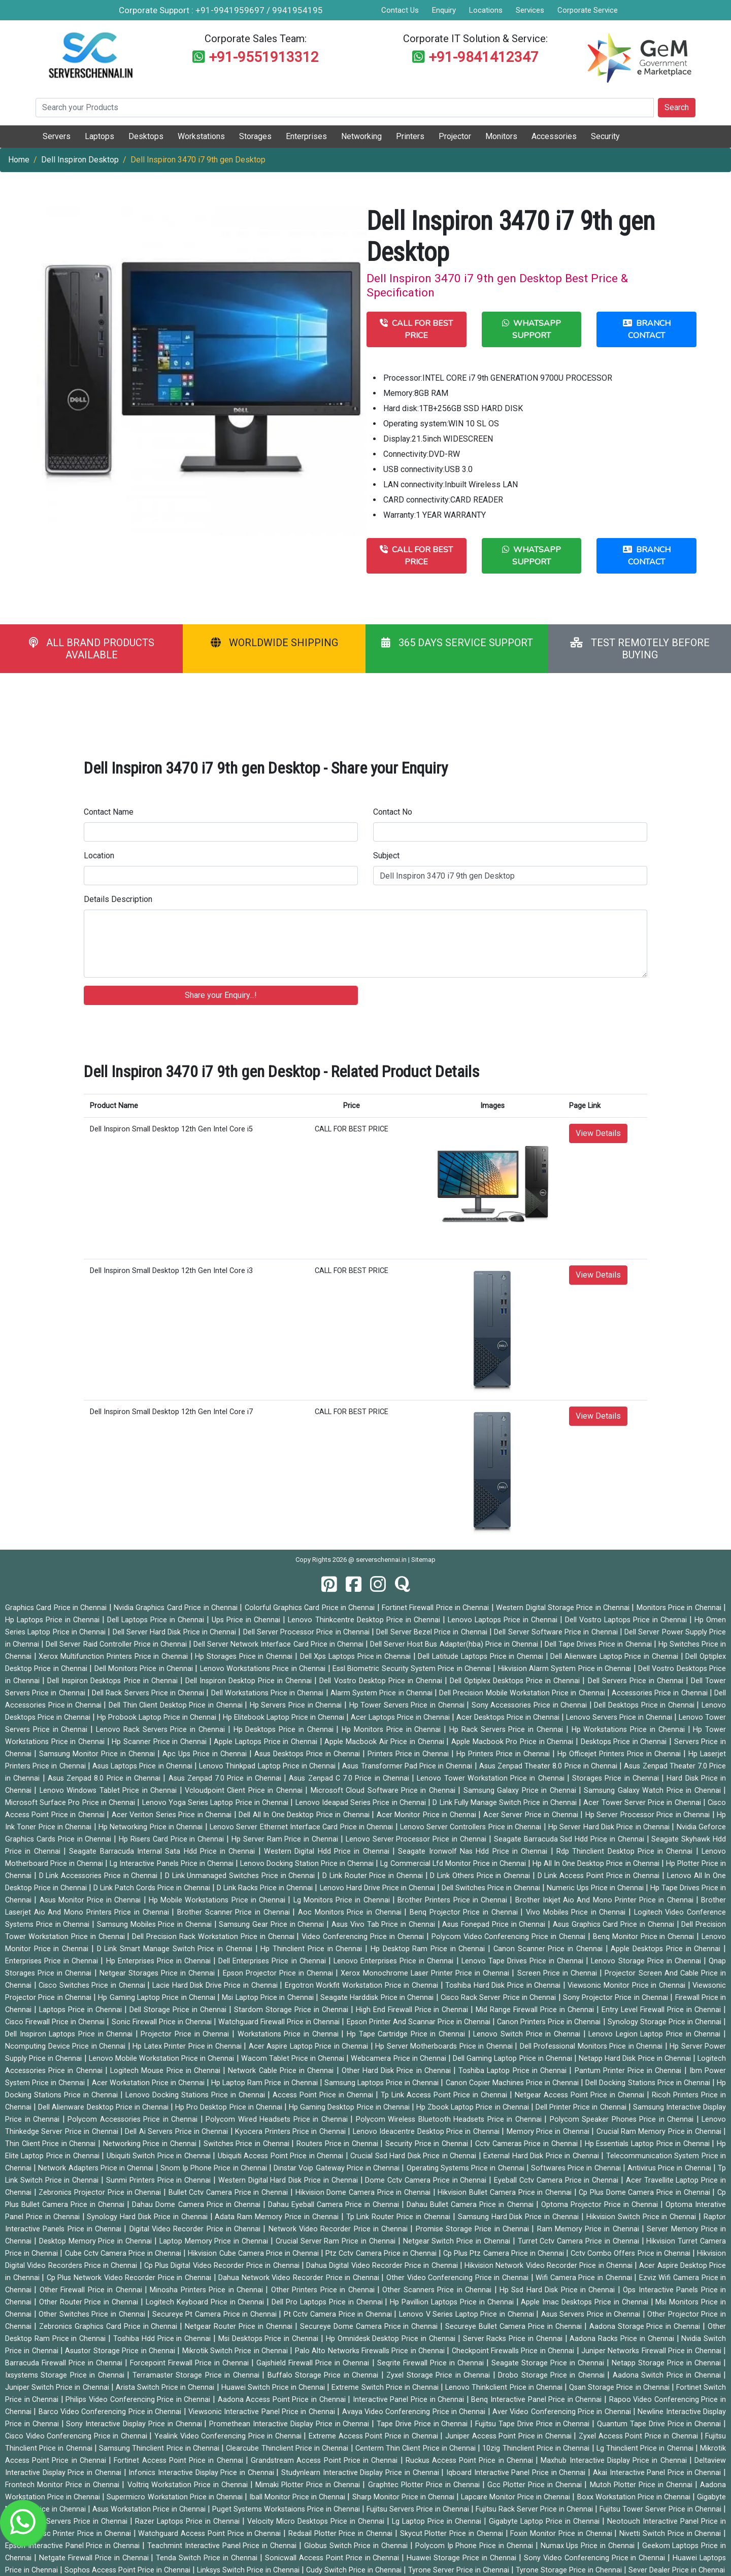 The image size is (731, 2576). Describe the element at coordinates (648, 2143) in the screenshot. I see `Hp Essentials Laptop Price in Chennai` at that location.